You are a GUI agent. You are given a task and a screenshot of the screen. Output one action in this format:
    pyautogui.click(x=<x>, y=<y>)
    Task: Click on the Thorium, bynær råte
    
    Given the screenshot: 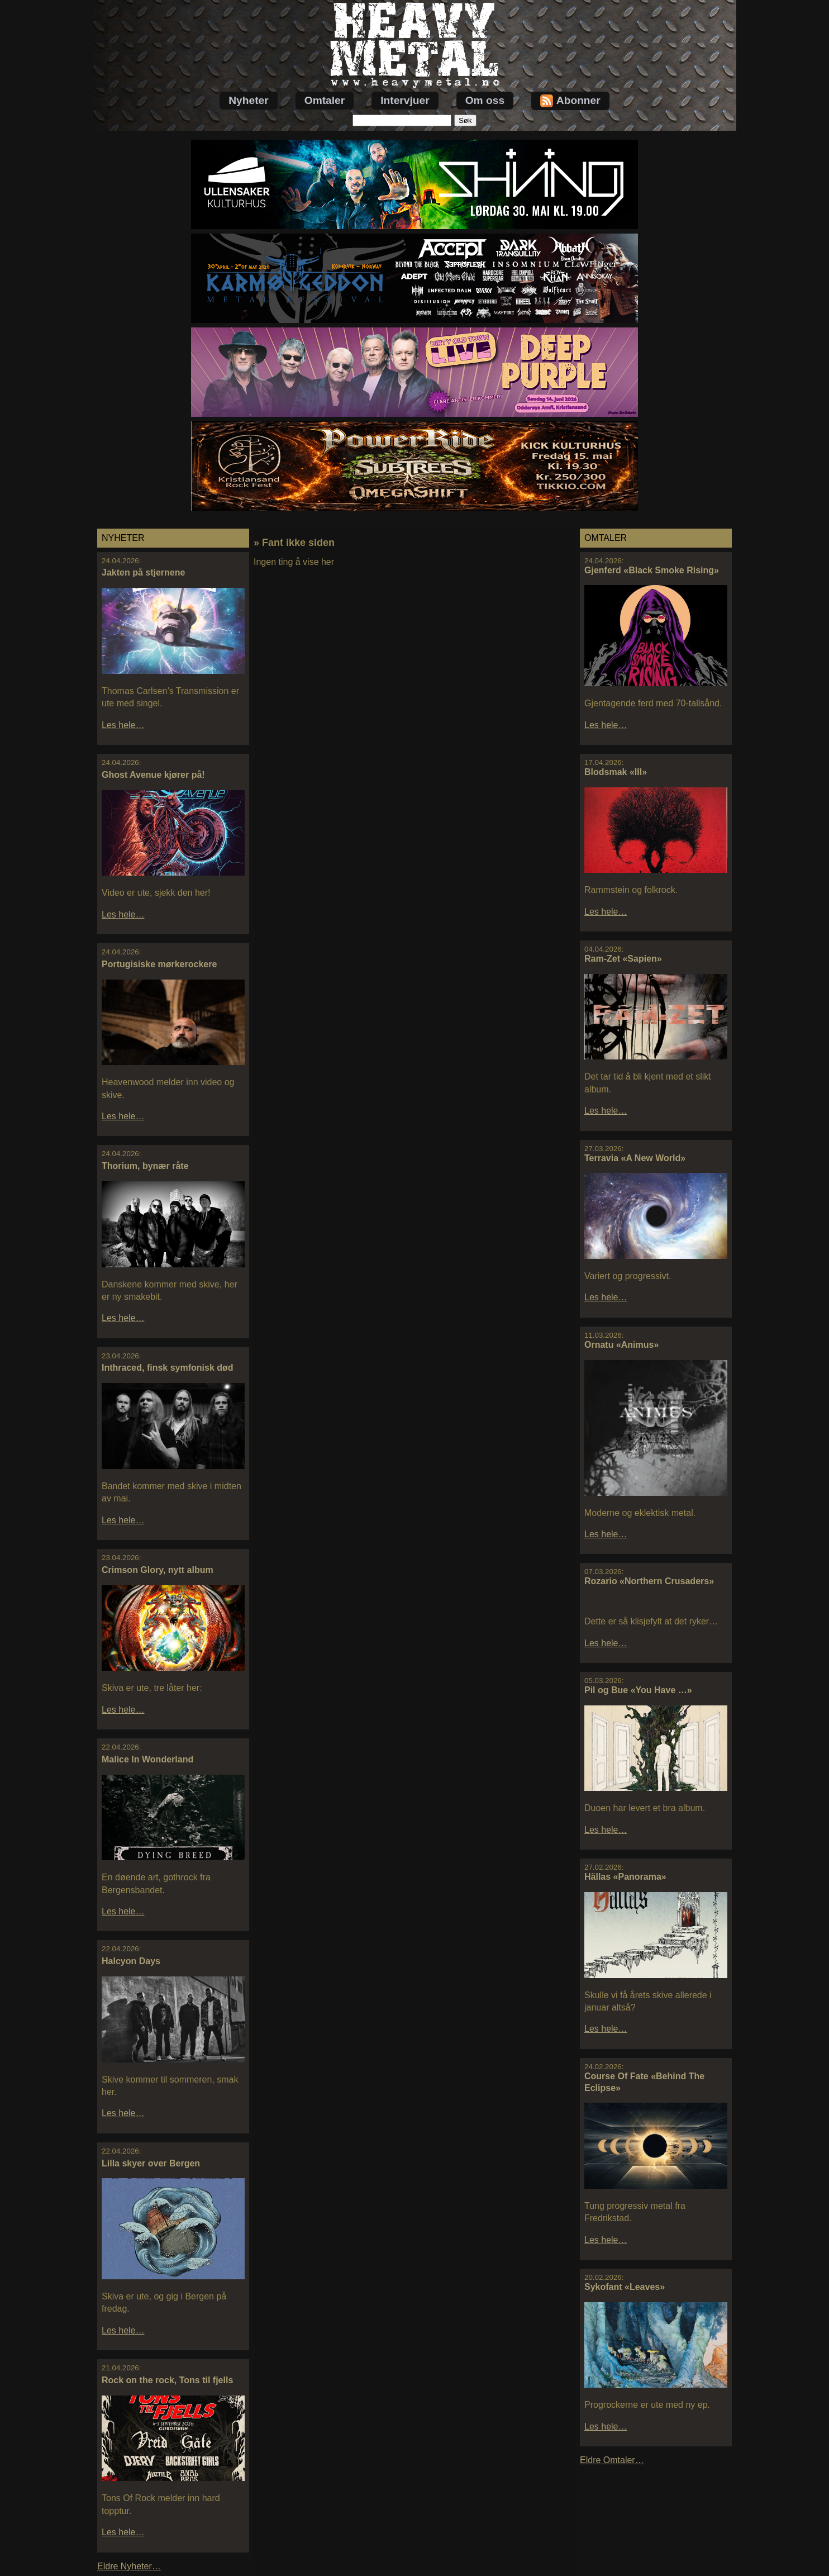 What is the action you would take?
    pyautogui.click(x=145, y=1166)
    